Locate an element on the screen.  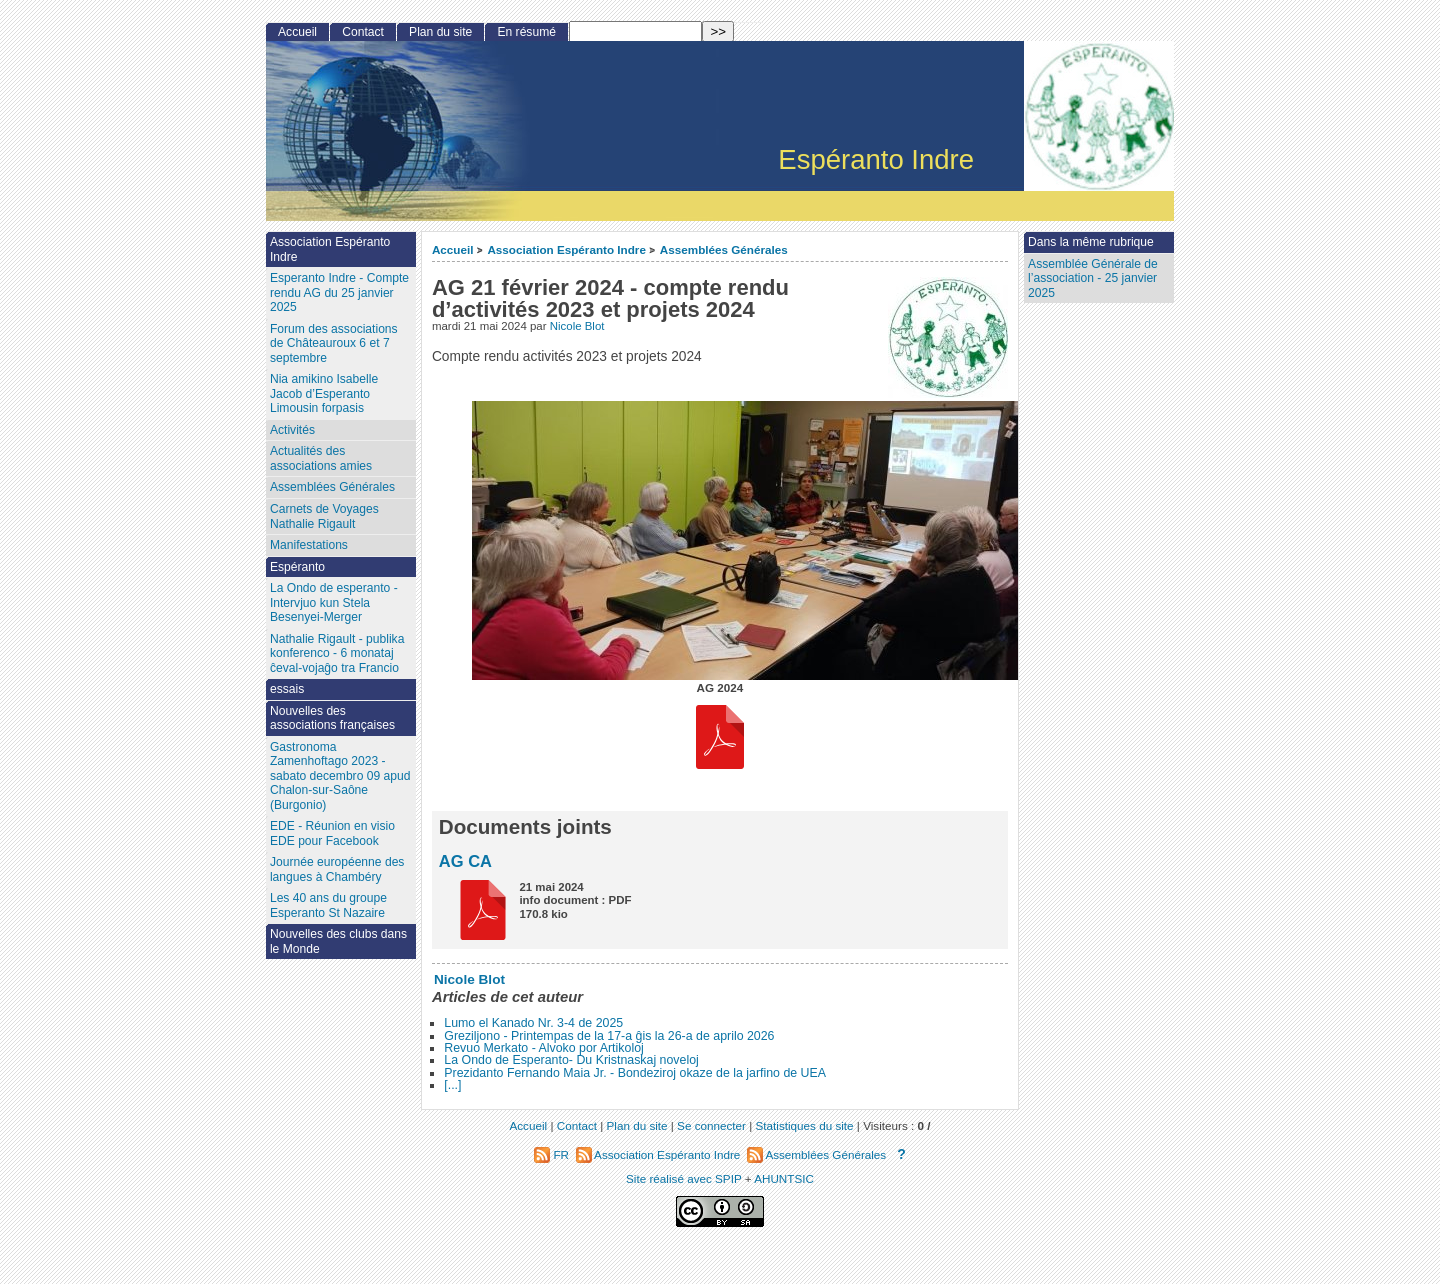
Greziljono - Printempas de la 17-a ĝis la 26-a de aprilo 2026 is located at coordinates (609, 1036).